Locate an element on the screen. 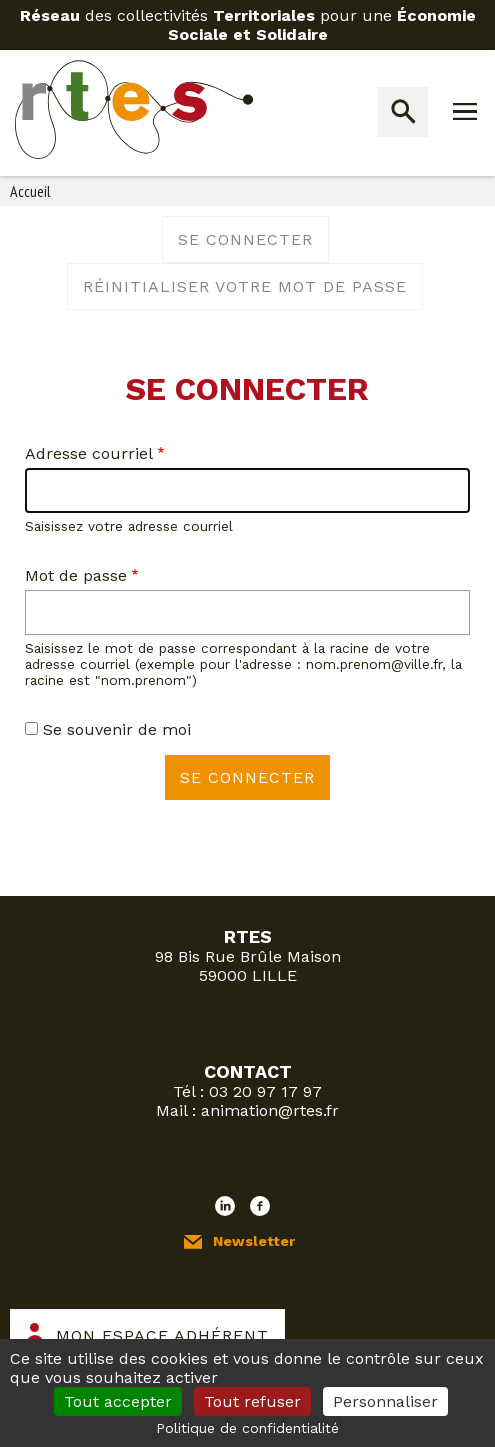 The image size is (495, 1447). Se souvenir de moi is located at coordinates (117, 729).